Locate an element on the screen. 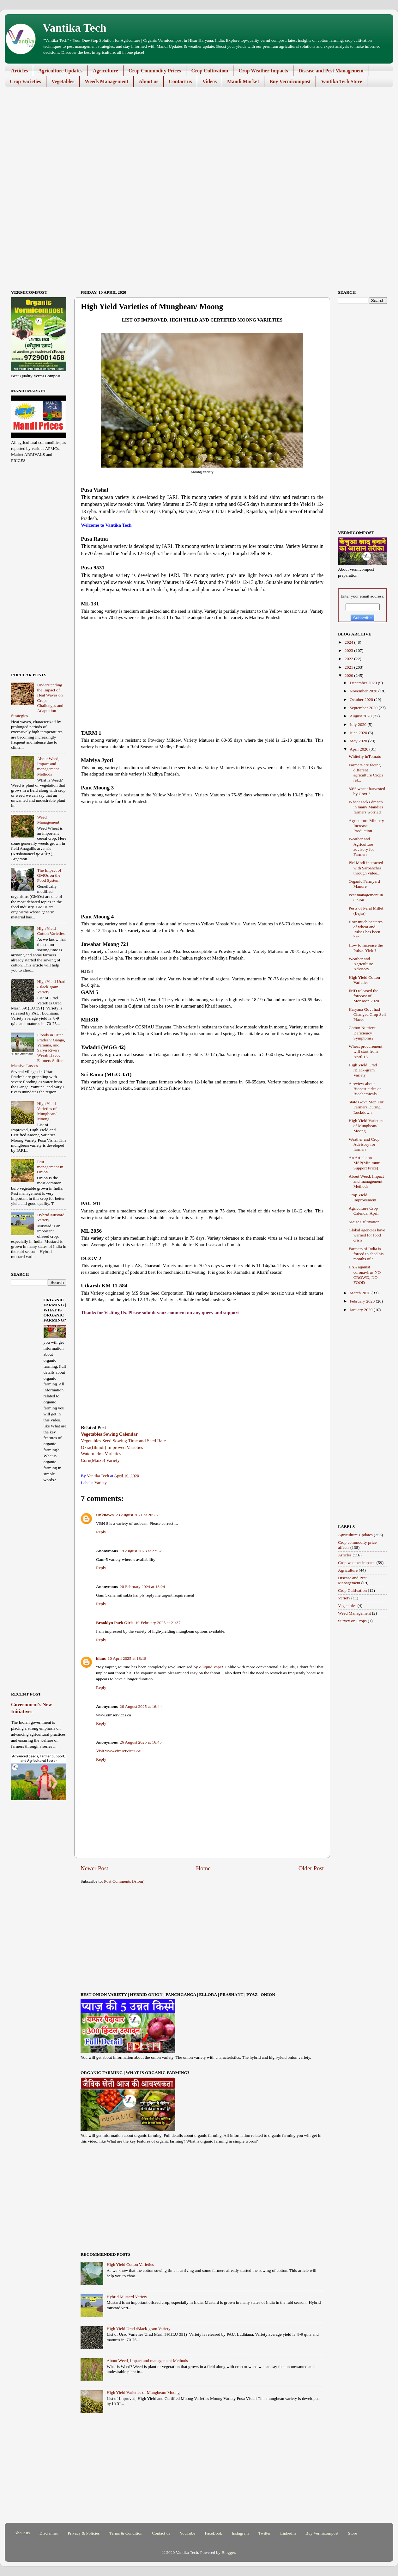  Reply is located at coordinates (101, 1532).